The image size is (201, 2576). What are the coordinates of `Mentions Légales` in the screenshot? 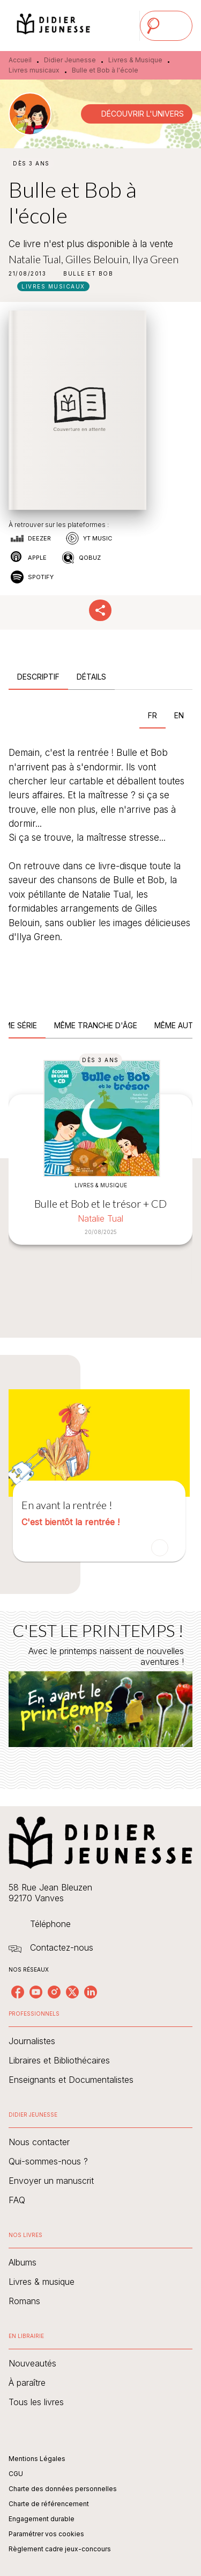 It's located at (37, 2459).